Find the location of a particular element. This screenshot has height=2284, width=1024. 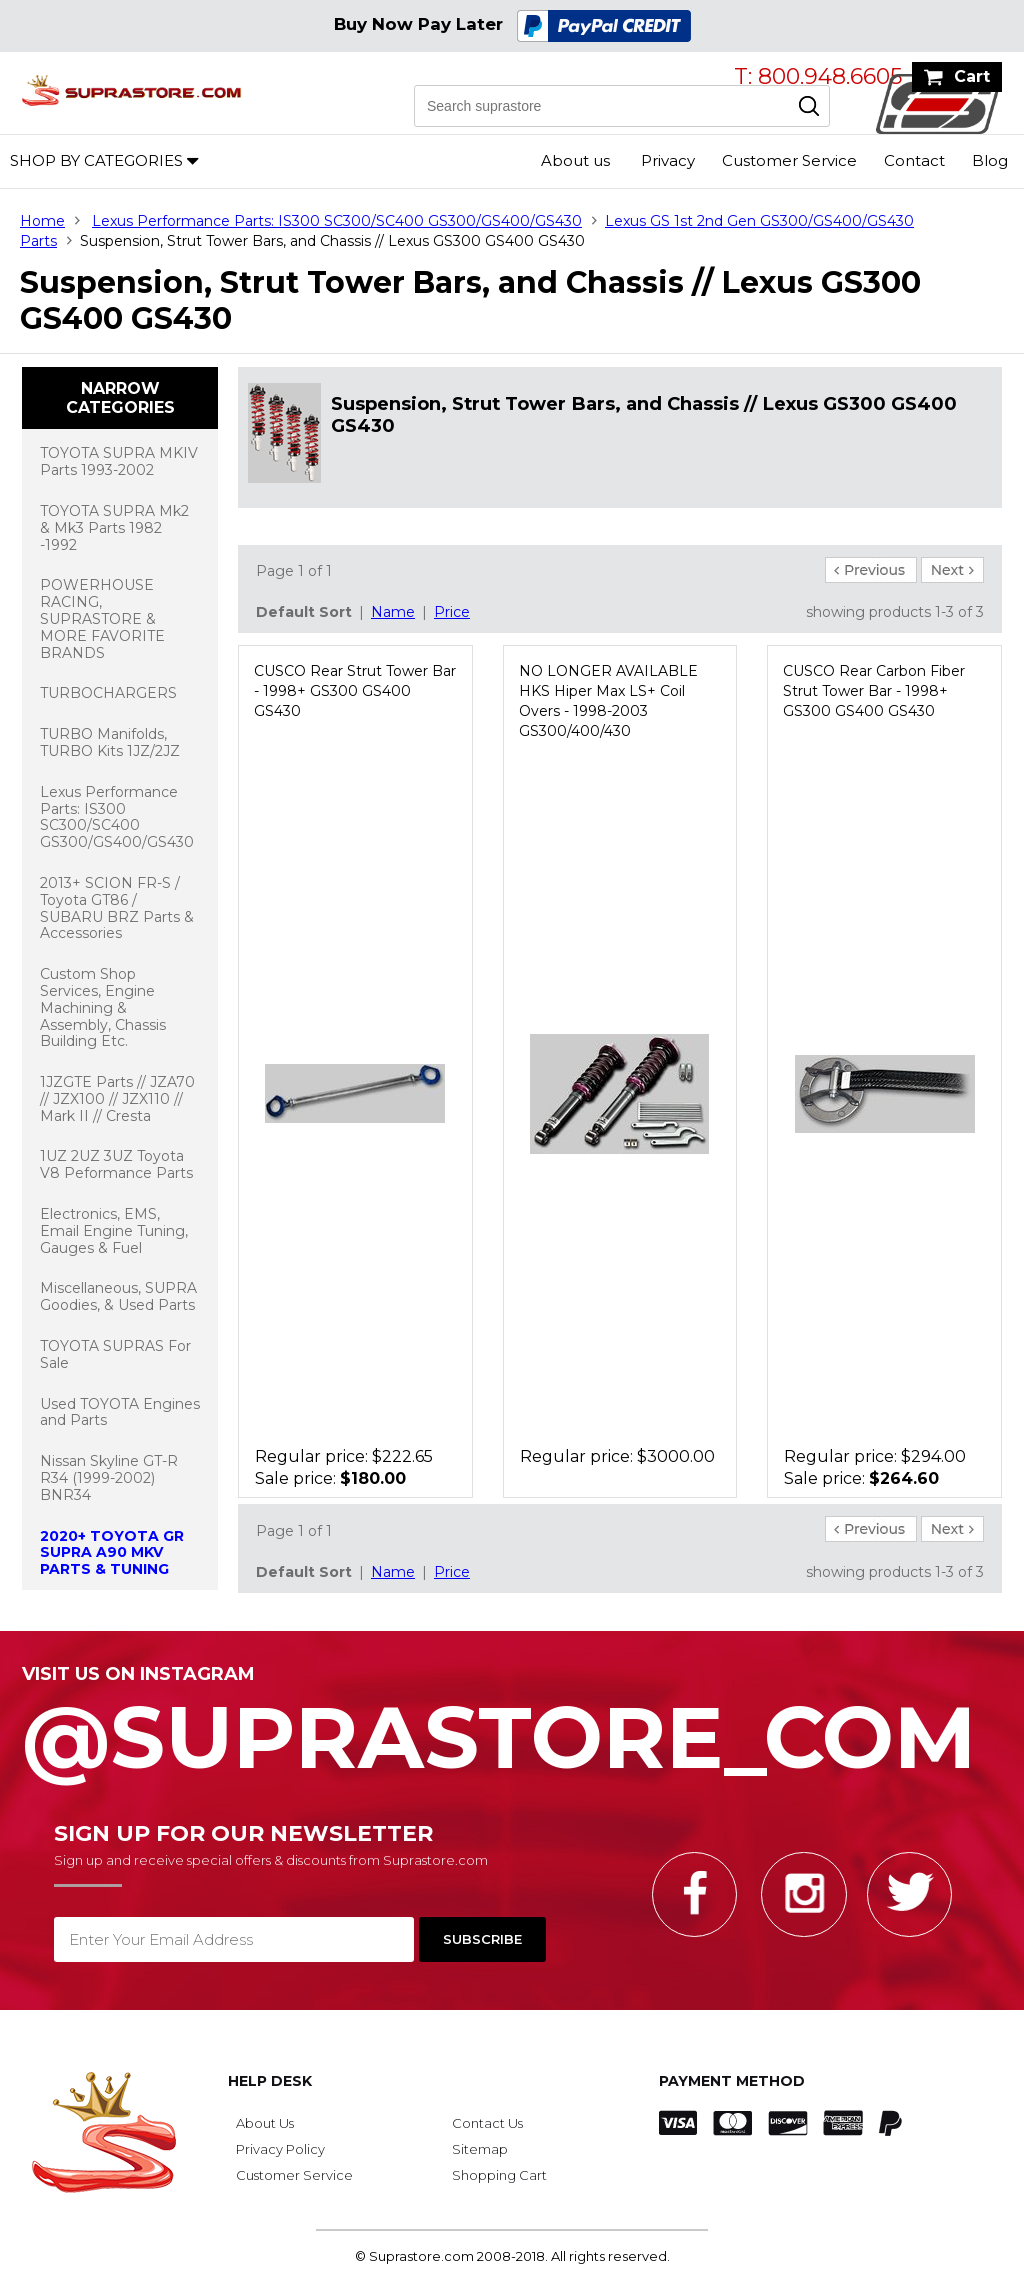

About us is located at coordinates (575, 160).